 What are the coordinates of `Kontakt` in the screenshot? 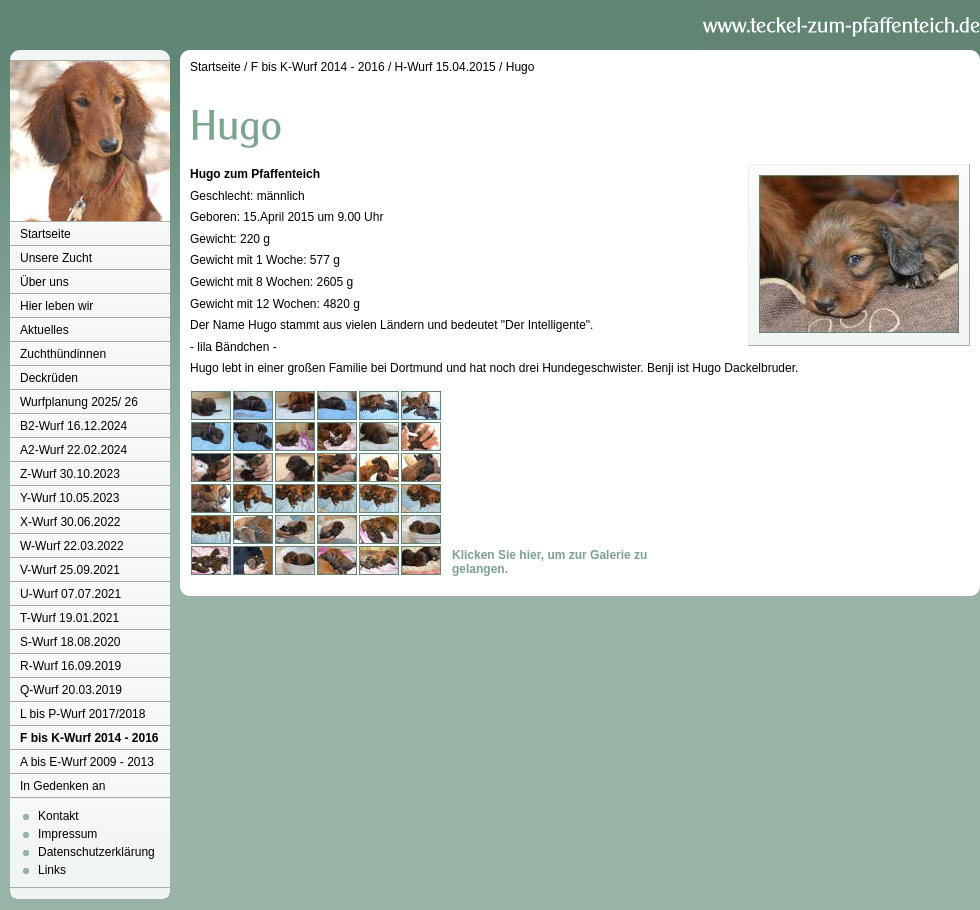 It's located at (58, 816).